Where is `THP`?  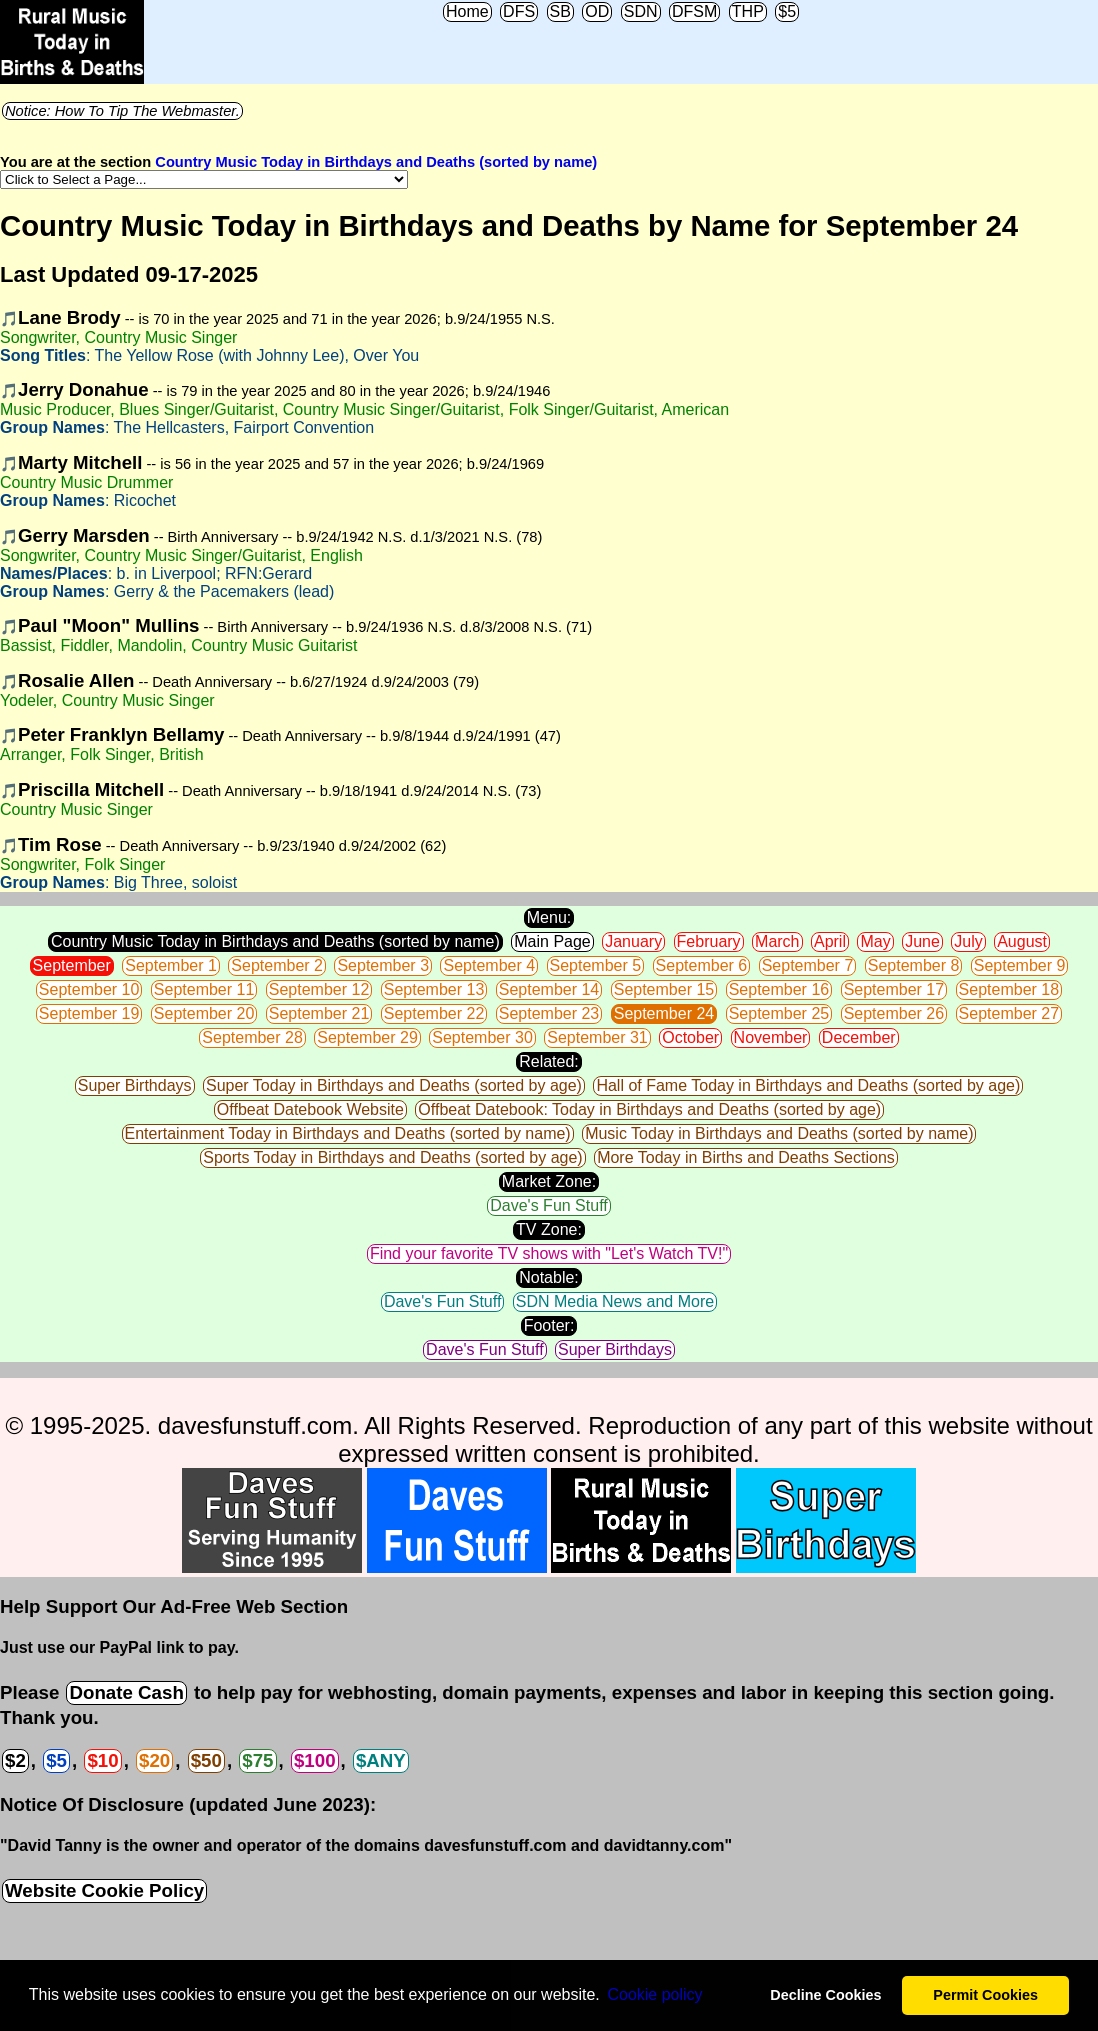
THP is located at coordinates (748, 11).